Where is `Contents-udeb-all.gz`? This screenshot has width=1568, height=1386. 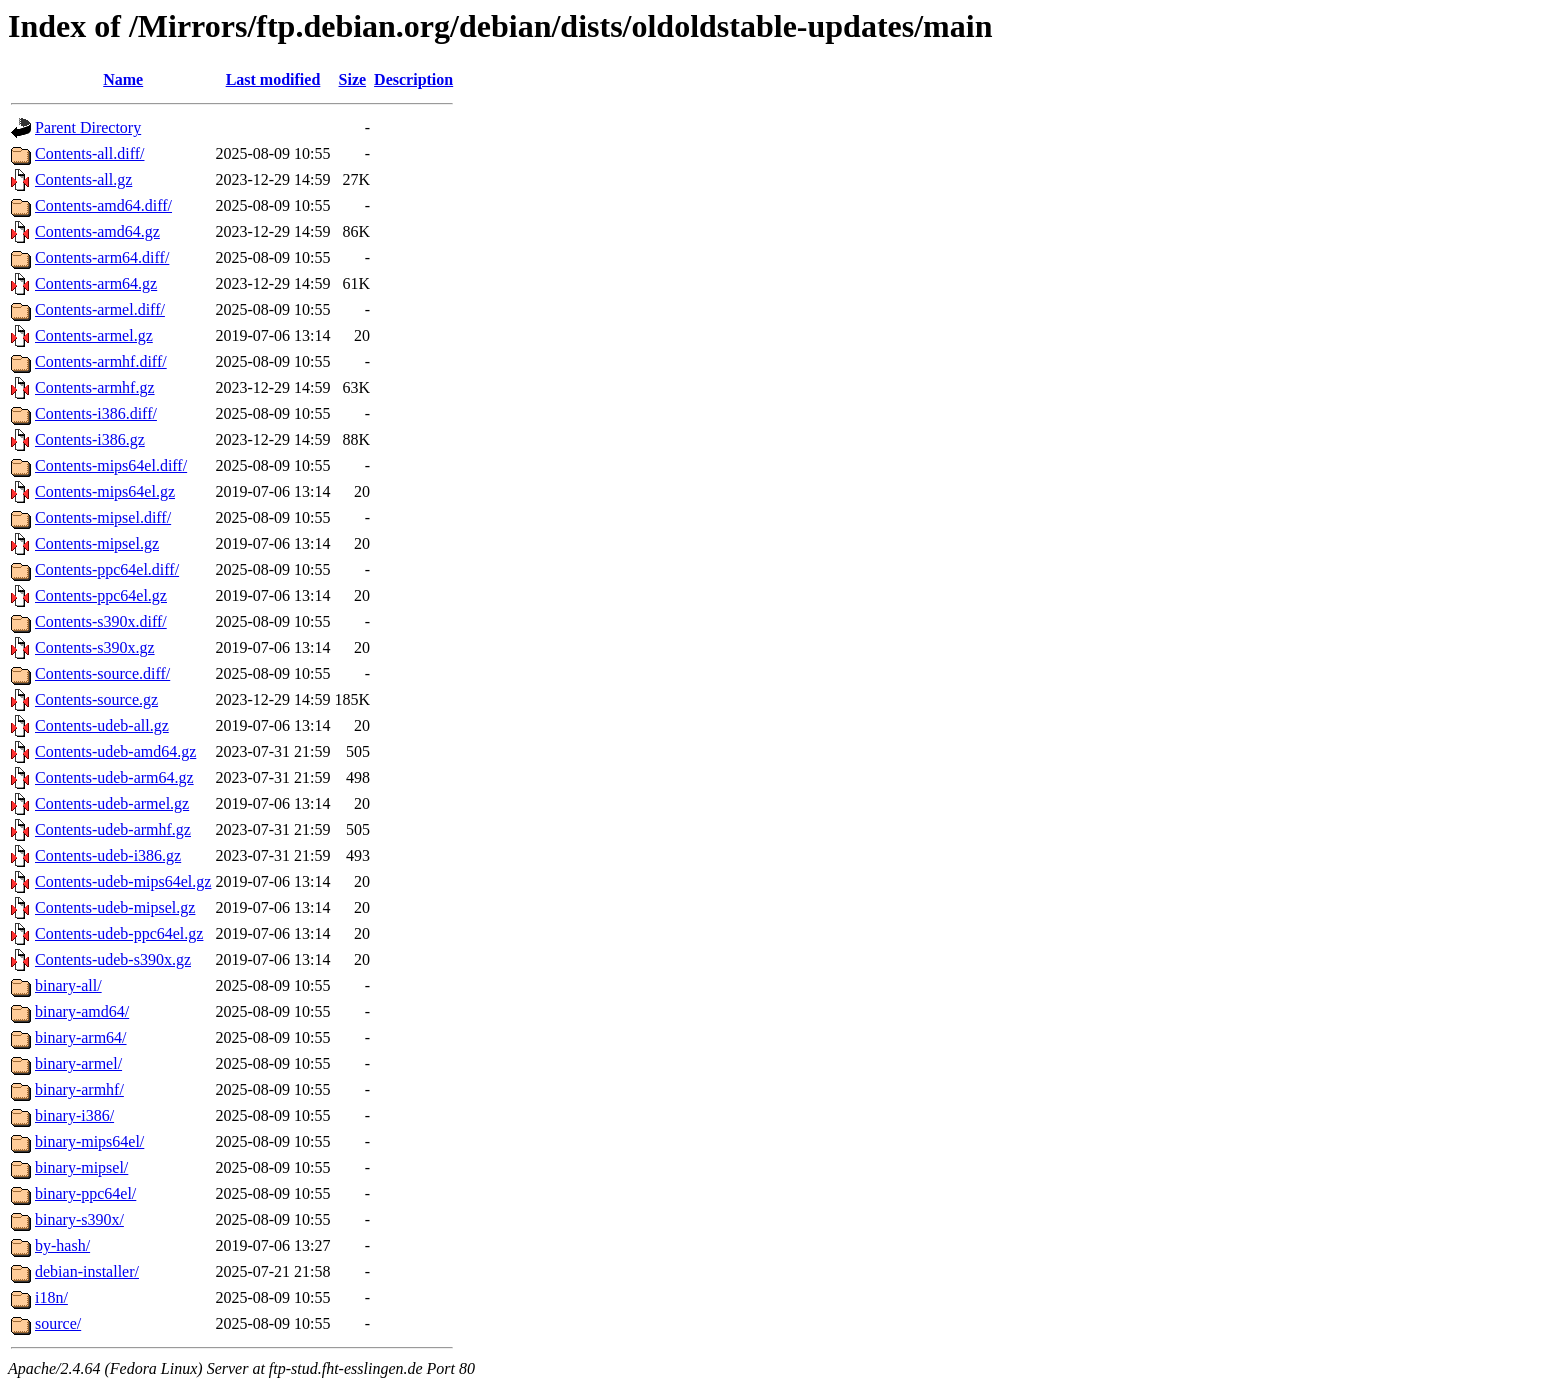
Contents-udeb-all.gz is located at coordinates (102, 725).